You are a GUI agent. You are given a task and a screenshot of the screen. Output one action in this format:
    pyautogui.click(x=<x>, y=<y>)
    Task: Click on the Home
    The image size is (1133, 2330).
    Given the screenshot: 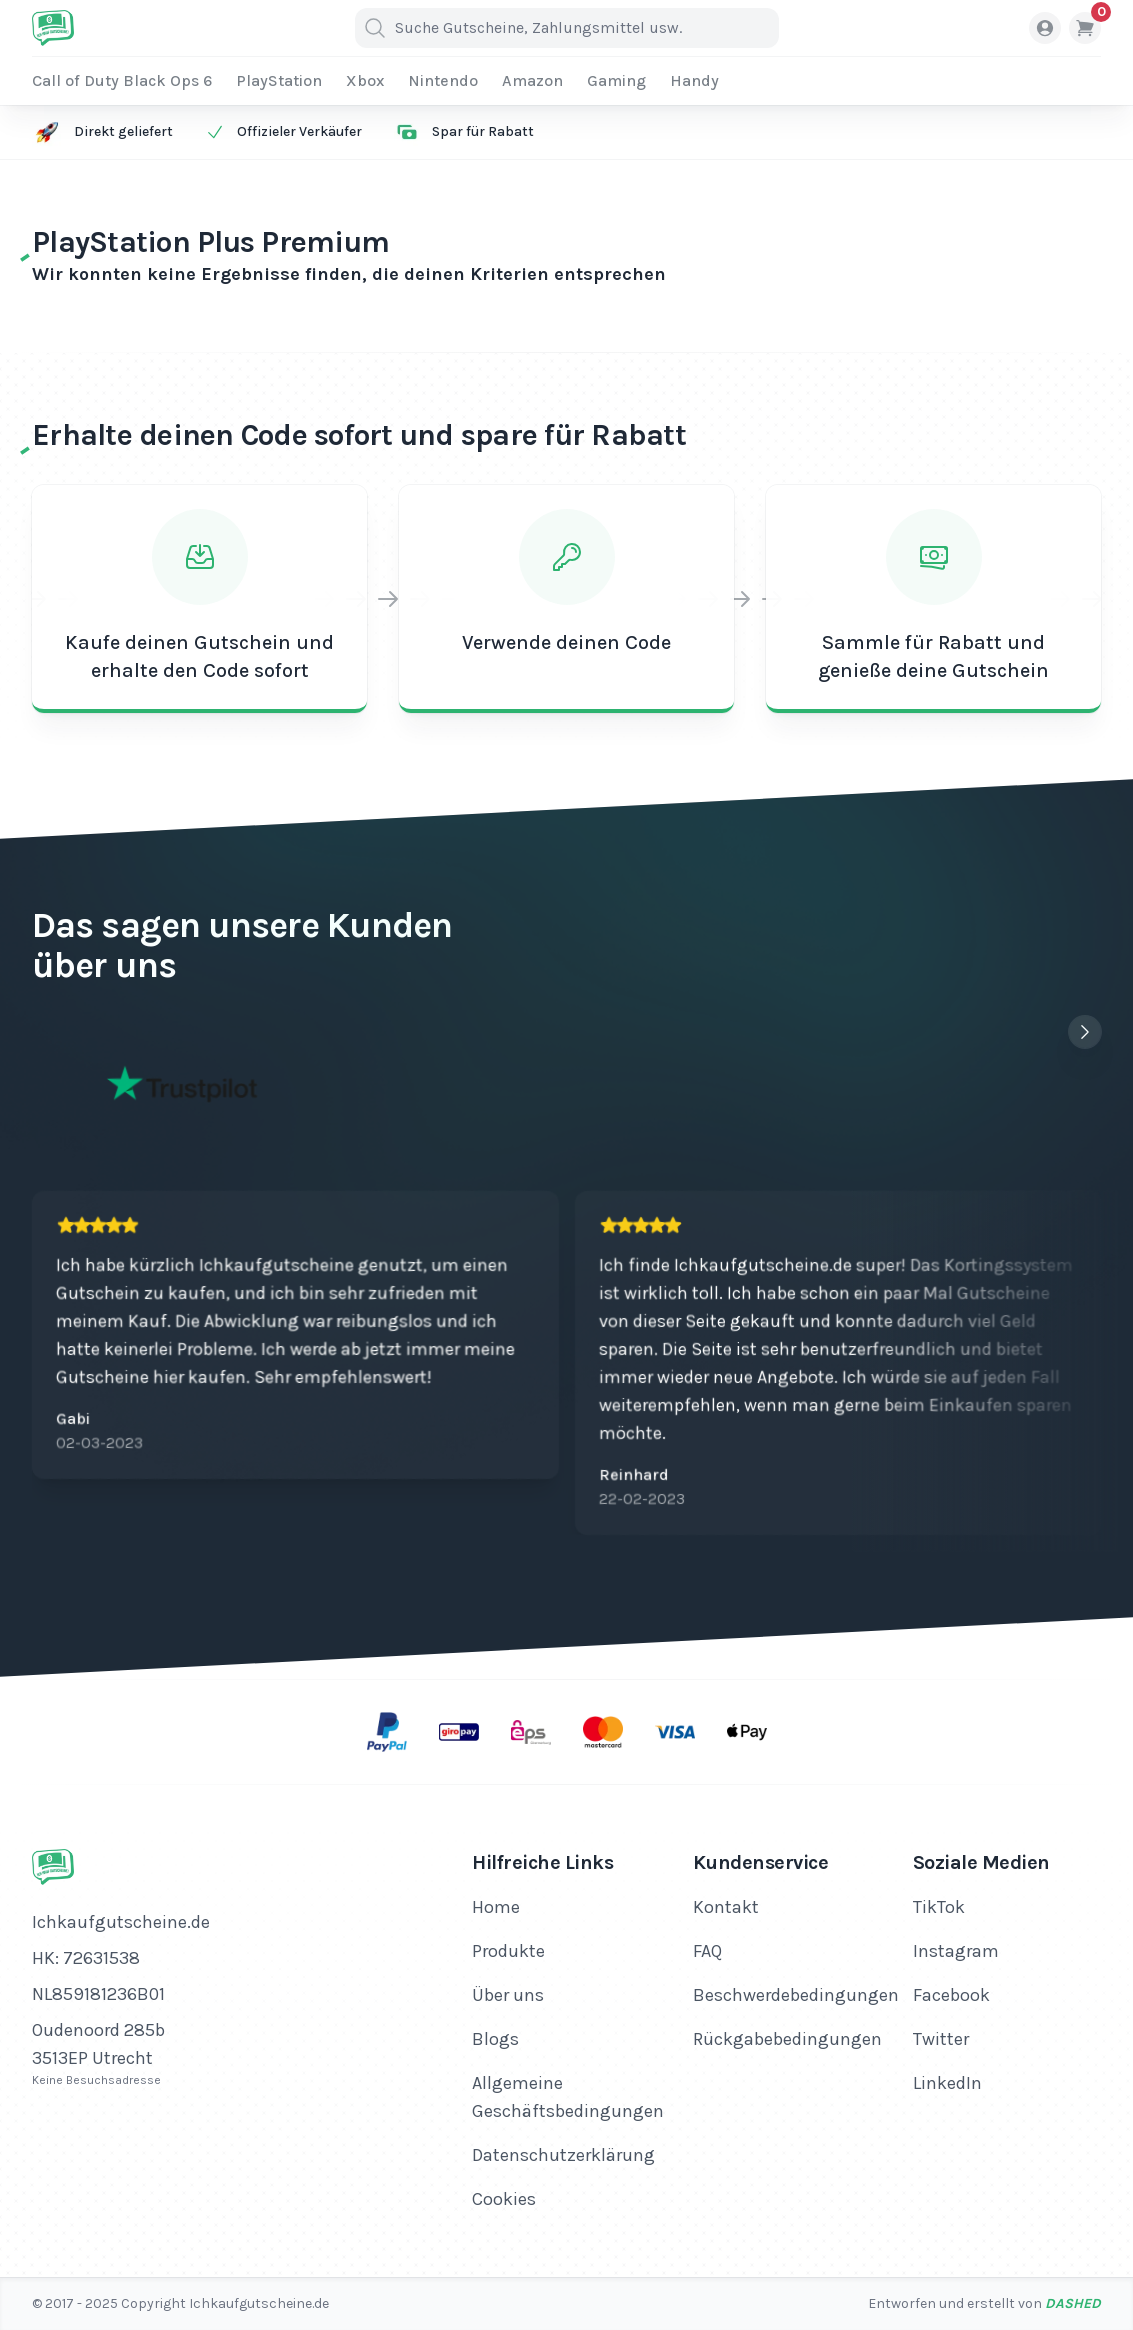 What is the action you would take?
    pyautogui.click(x=496, y=1907)
    